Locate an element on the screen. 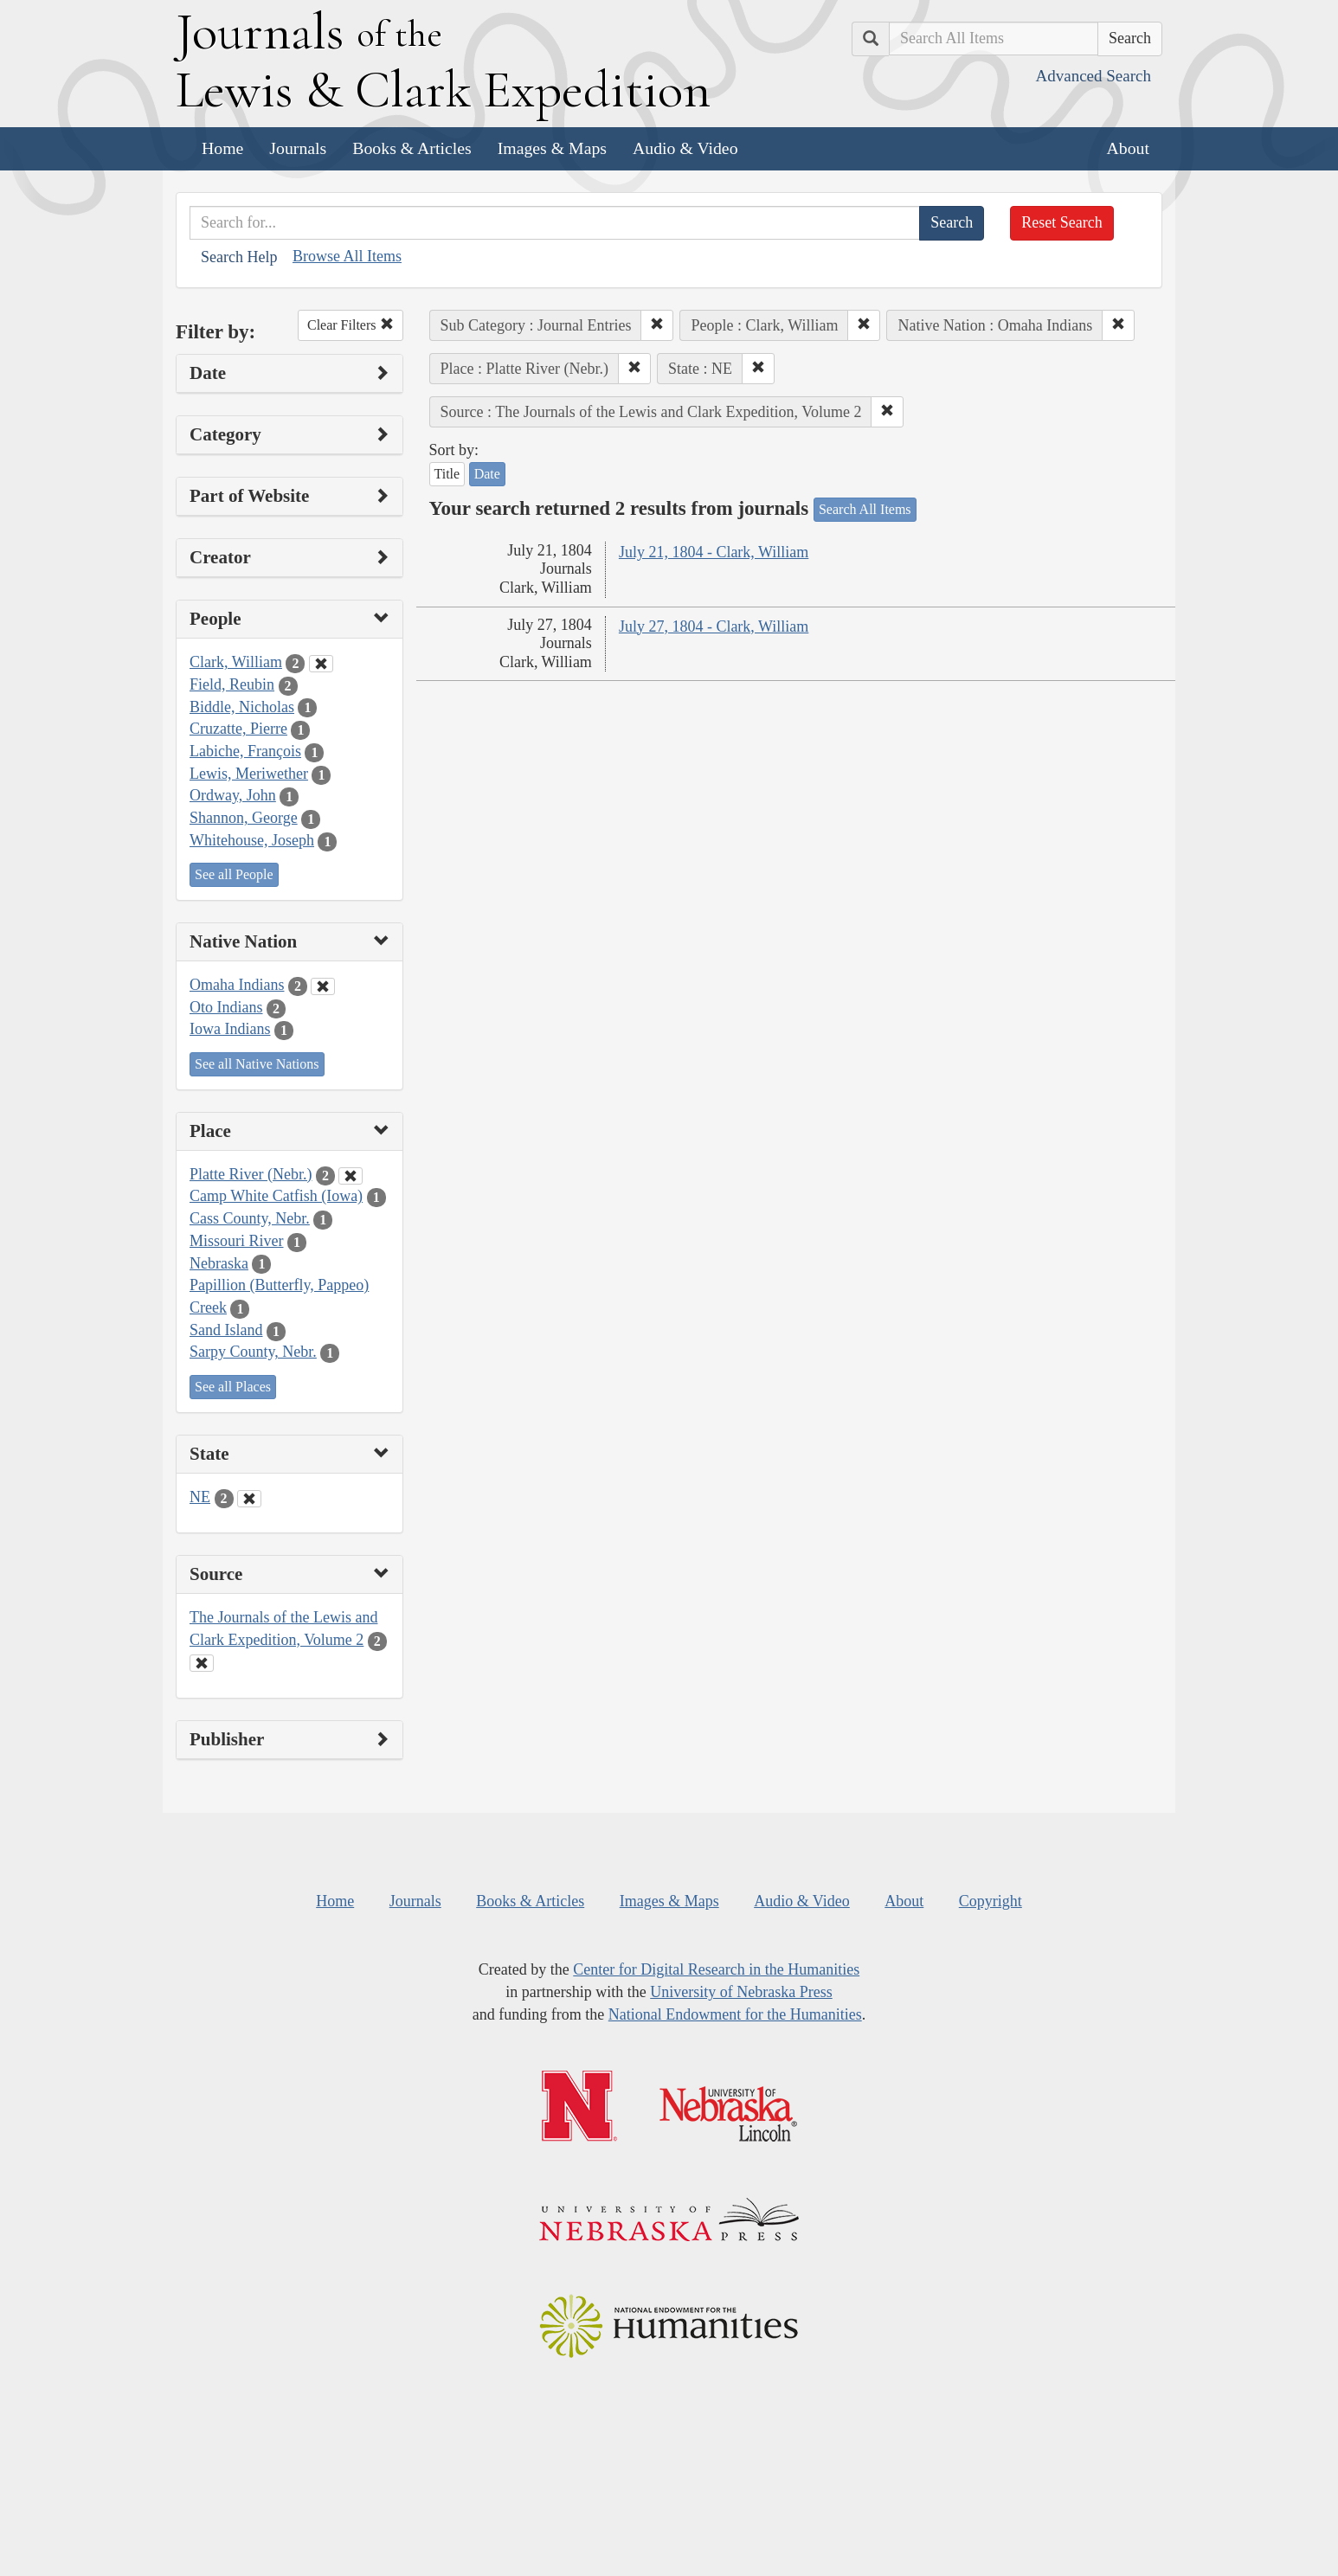 Image resolution: width=1338 pixels, height=2576 pixels. Copyright is located at coordinates (990, 1901).